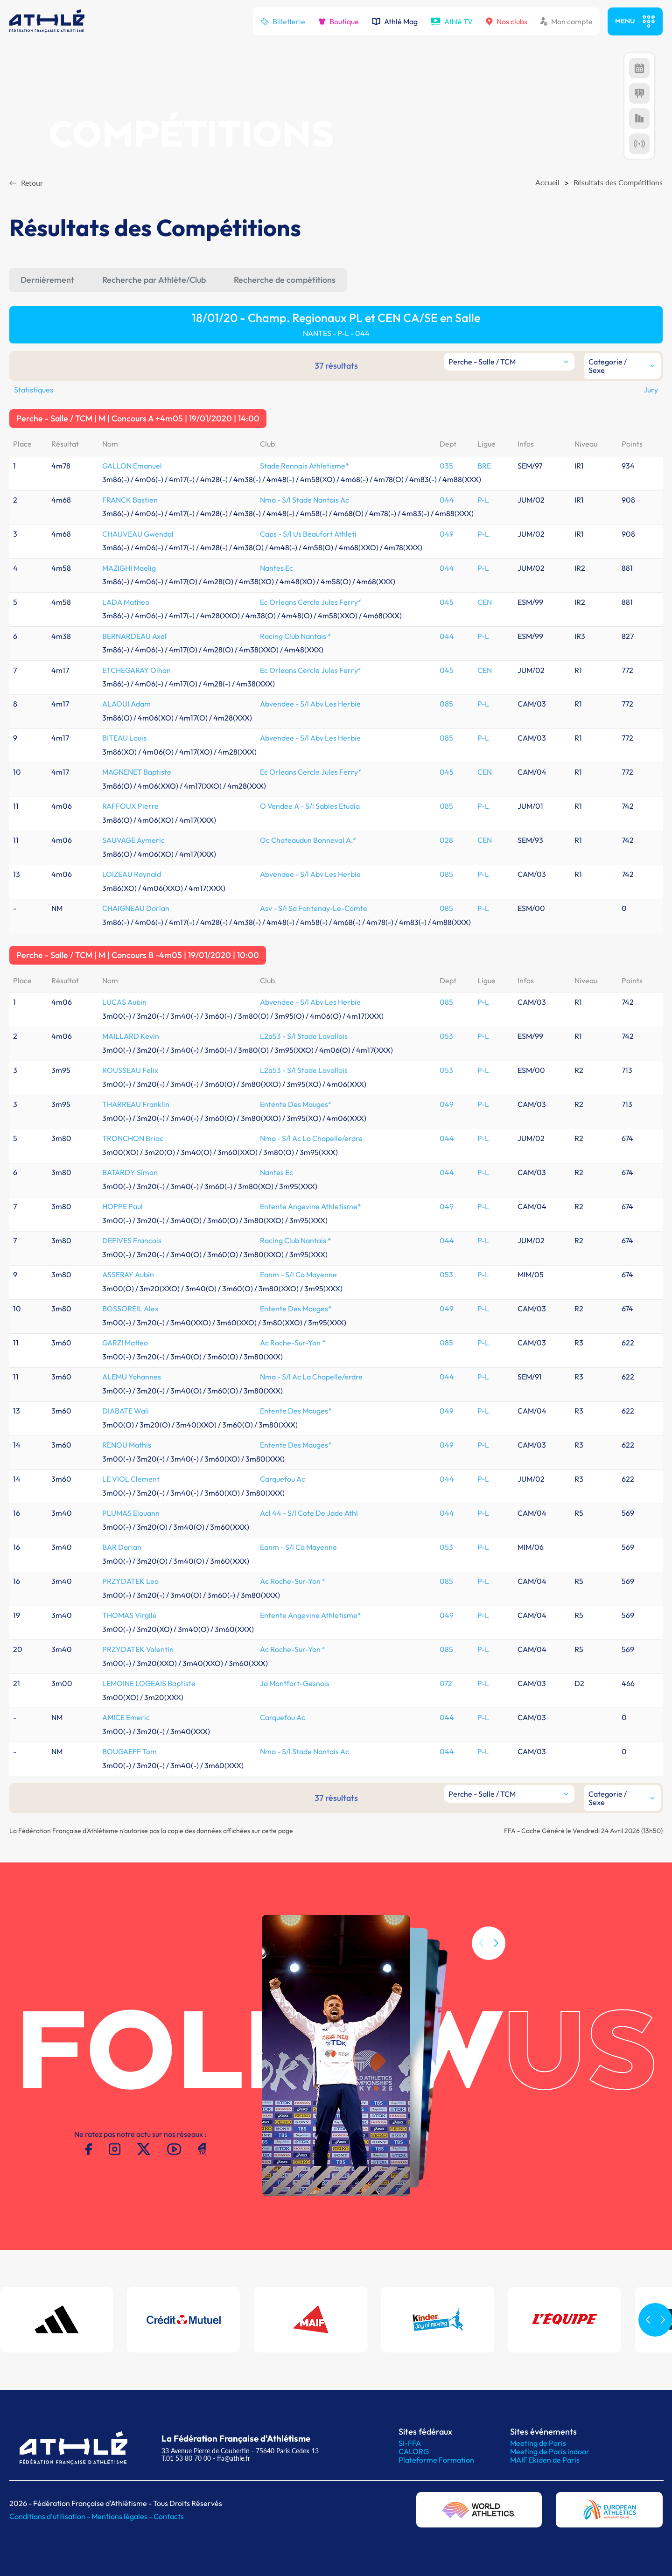  I want to click on Athlé TV, so click(452, 21).